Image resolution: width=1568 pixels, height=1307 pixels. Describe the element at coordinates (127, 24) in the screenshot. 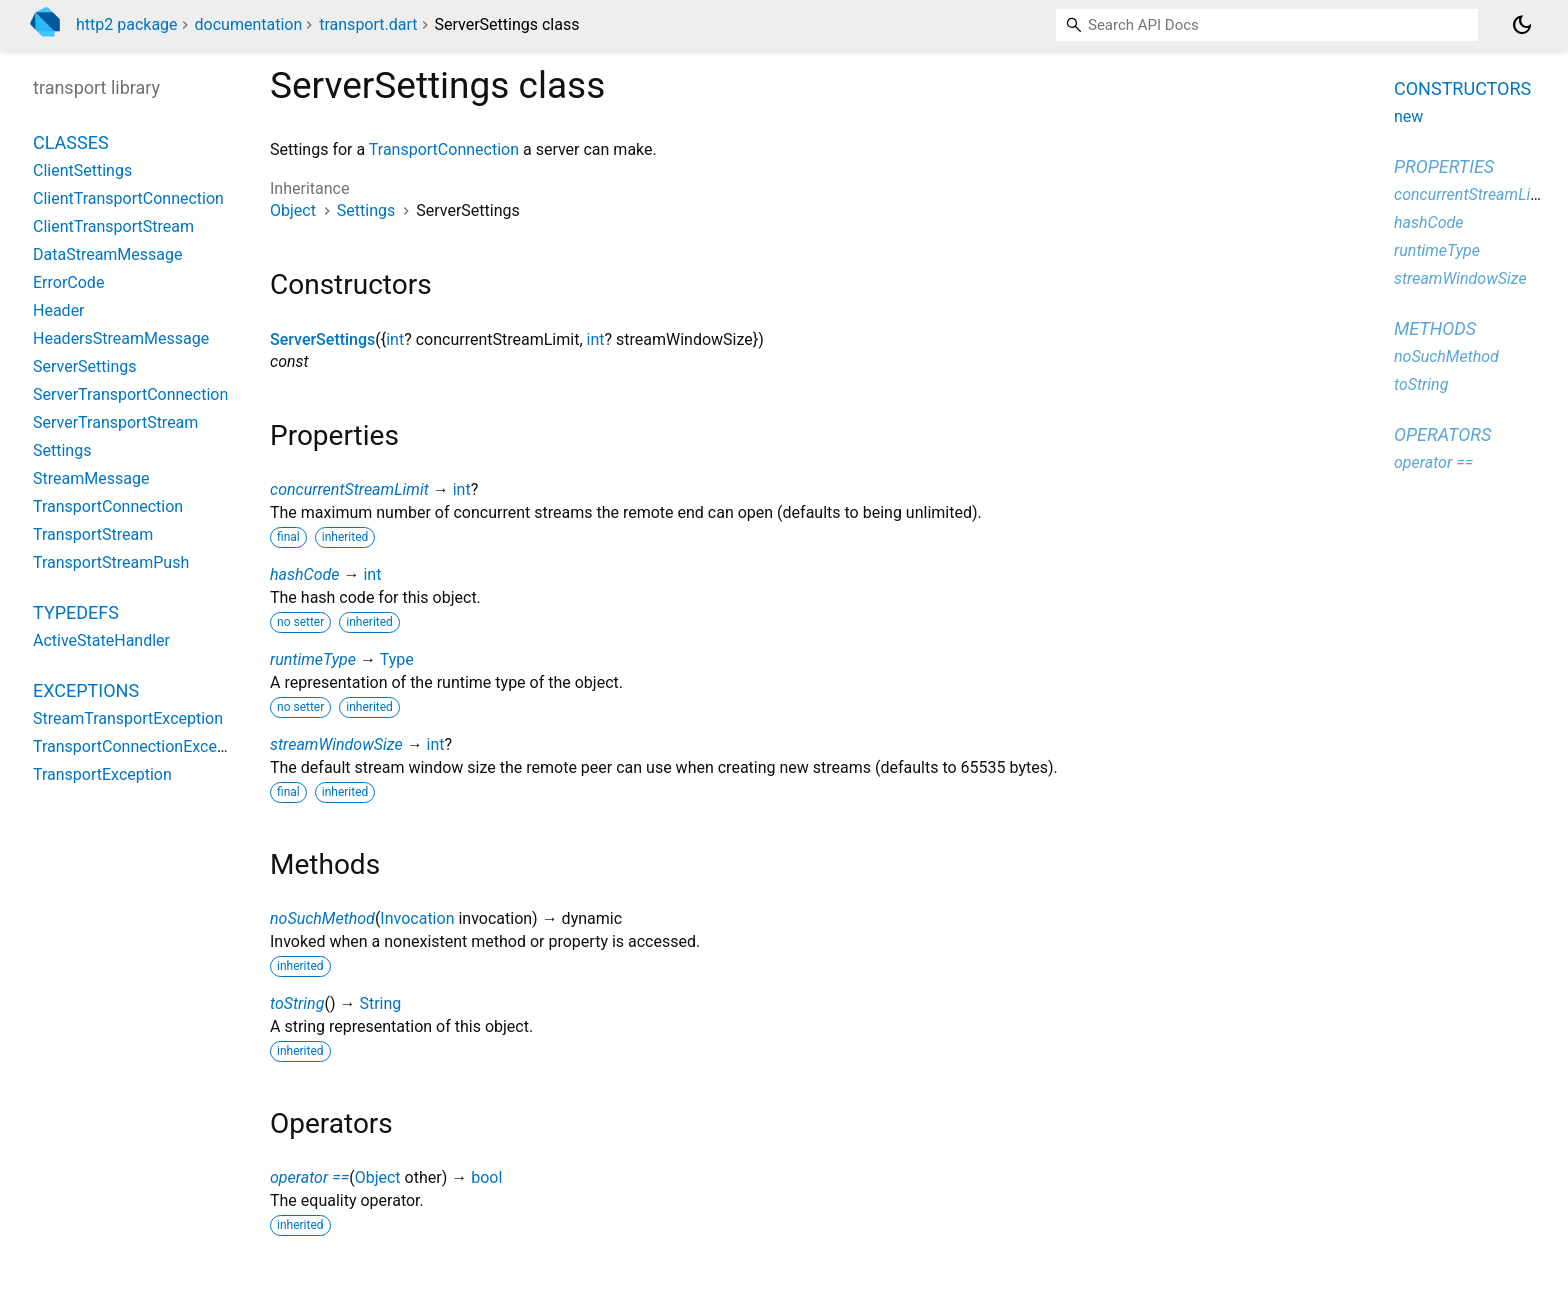

I see `http2 package` at that location.